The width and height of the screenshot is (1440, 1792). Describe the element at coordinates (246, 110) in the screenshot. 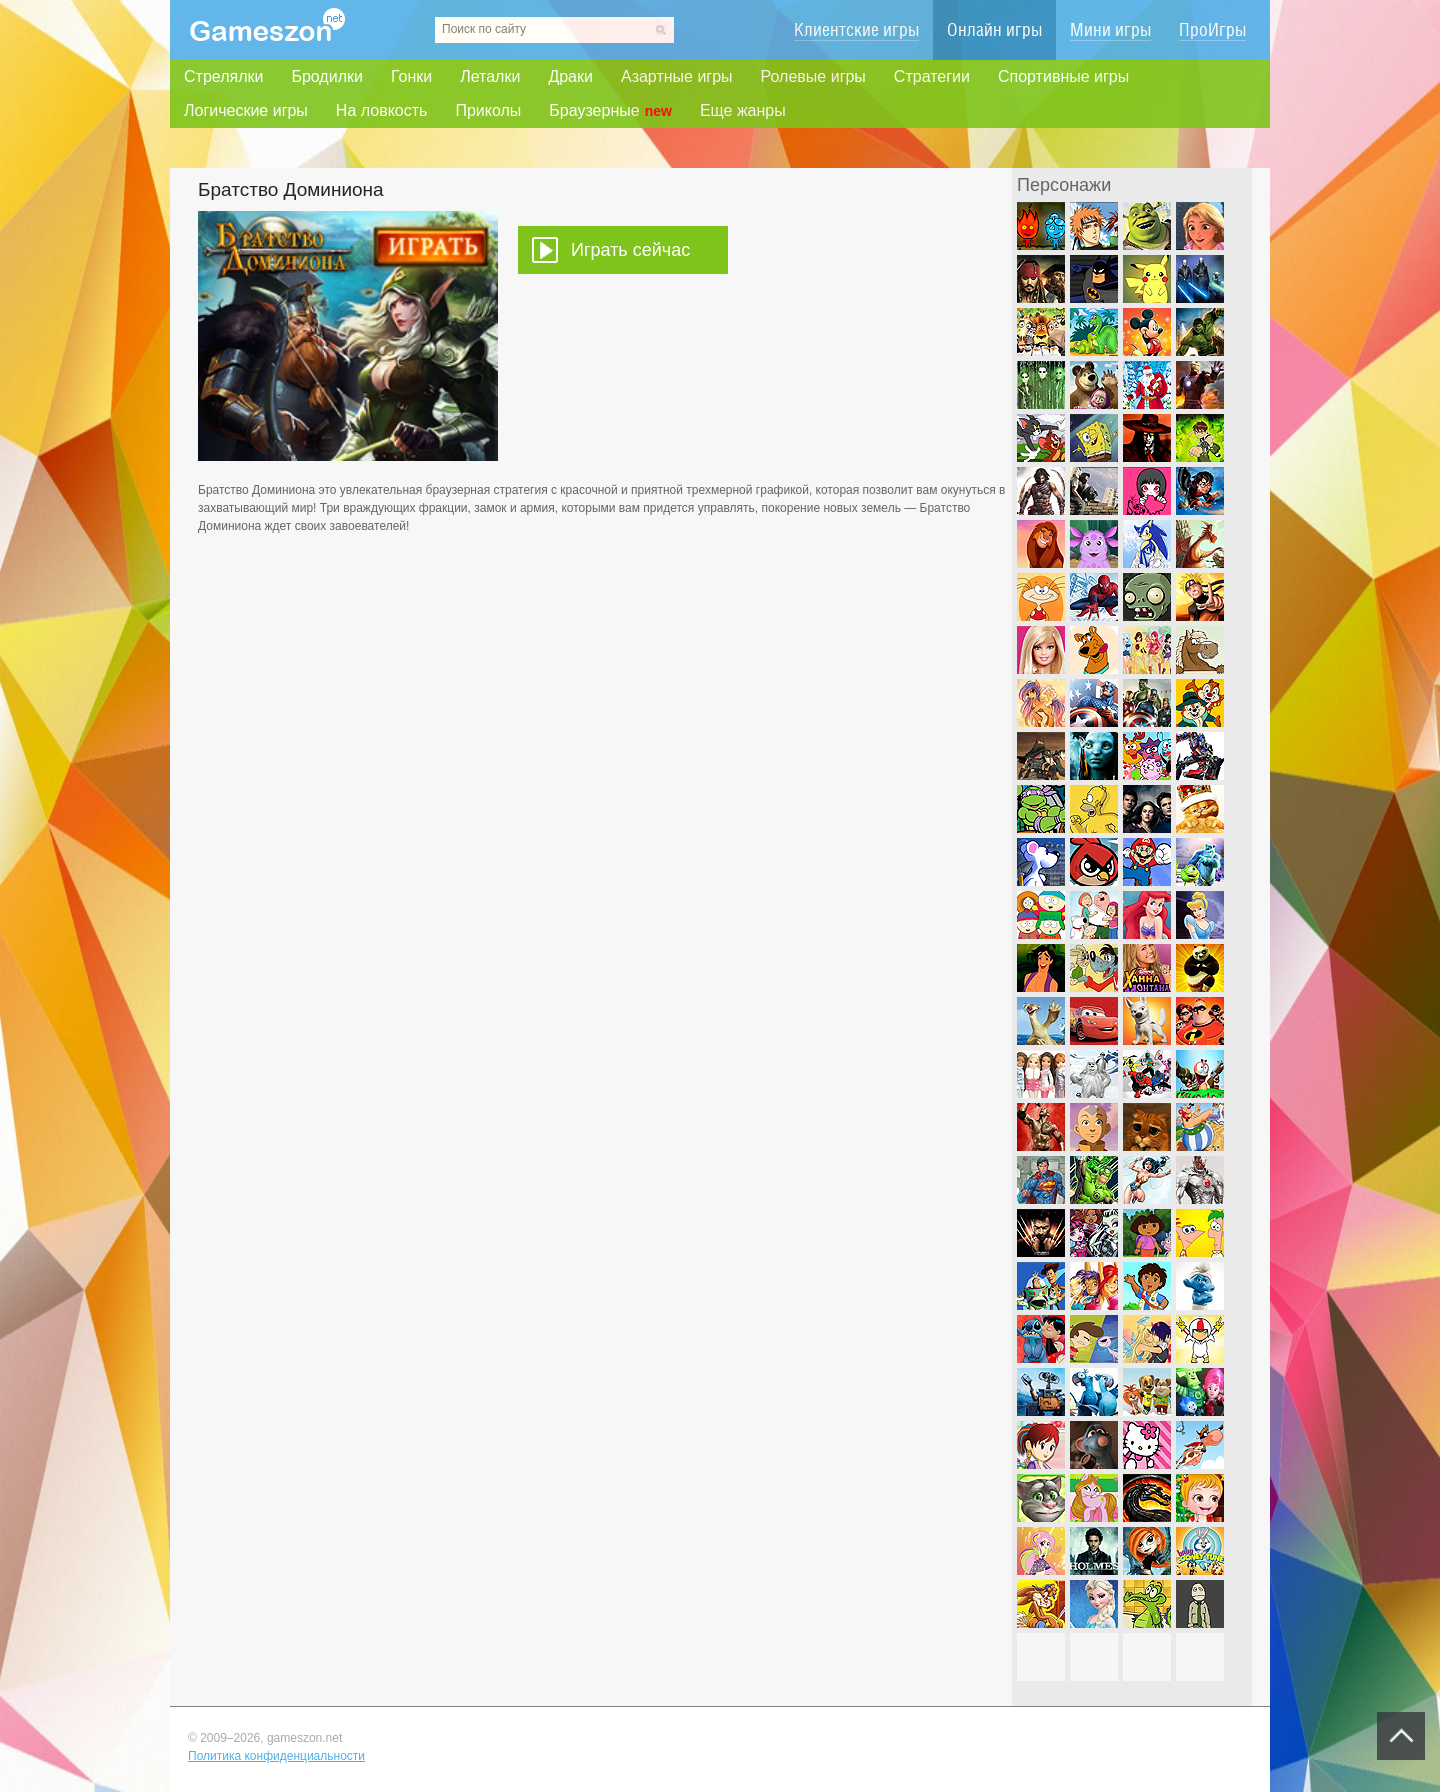

I see `Логические игры` at that location.